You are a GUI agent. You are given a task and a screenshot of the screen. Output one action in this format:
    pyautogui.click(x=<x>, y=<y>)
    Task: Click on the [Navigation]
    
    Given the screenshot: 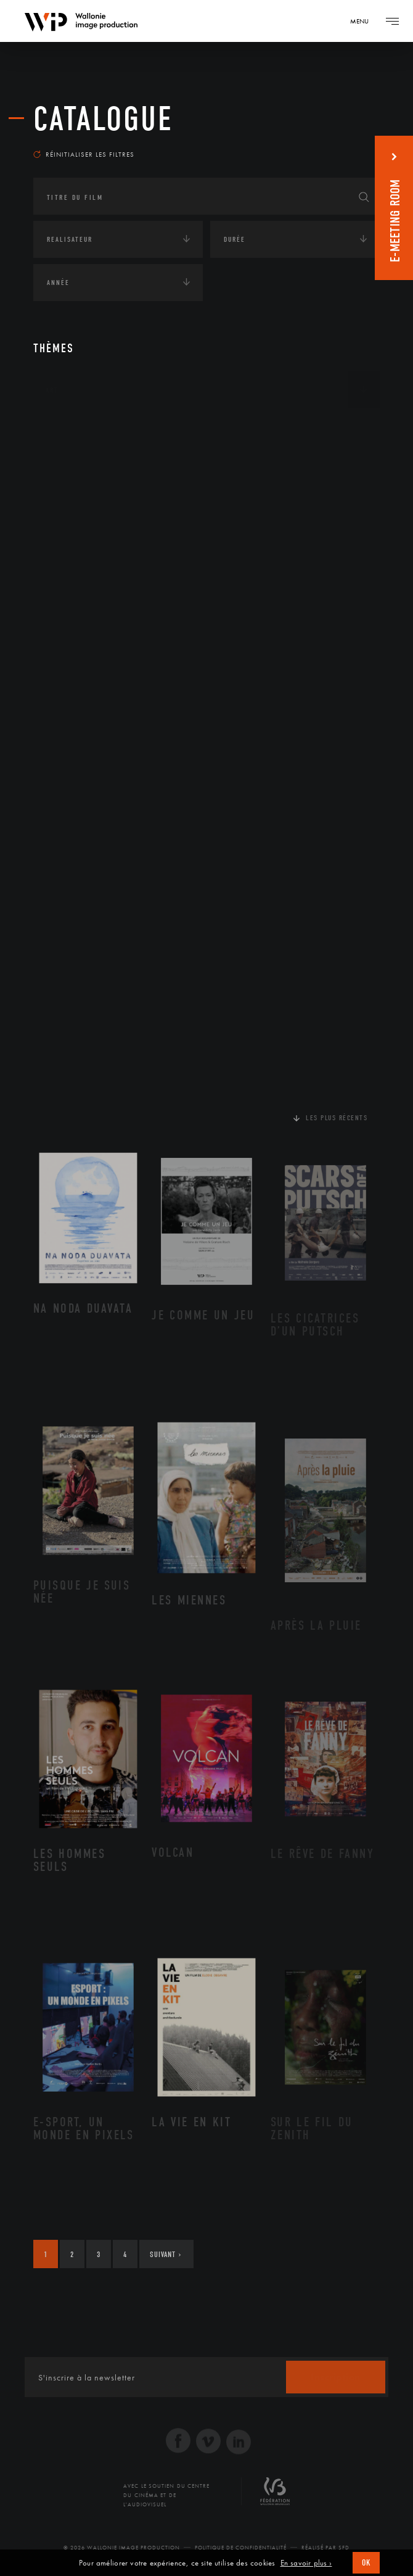 What is the action you would take?
    pyautogui.click(x=364, y=21)
    